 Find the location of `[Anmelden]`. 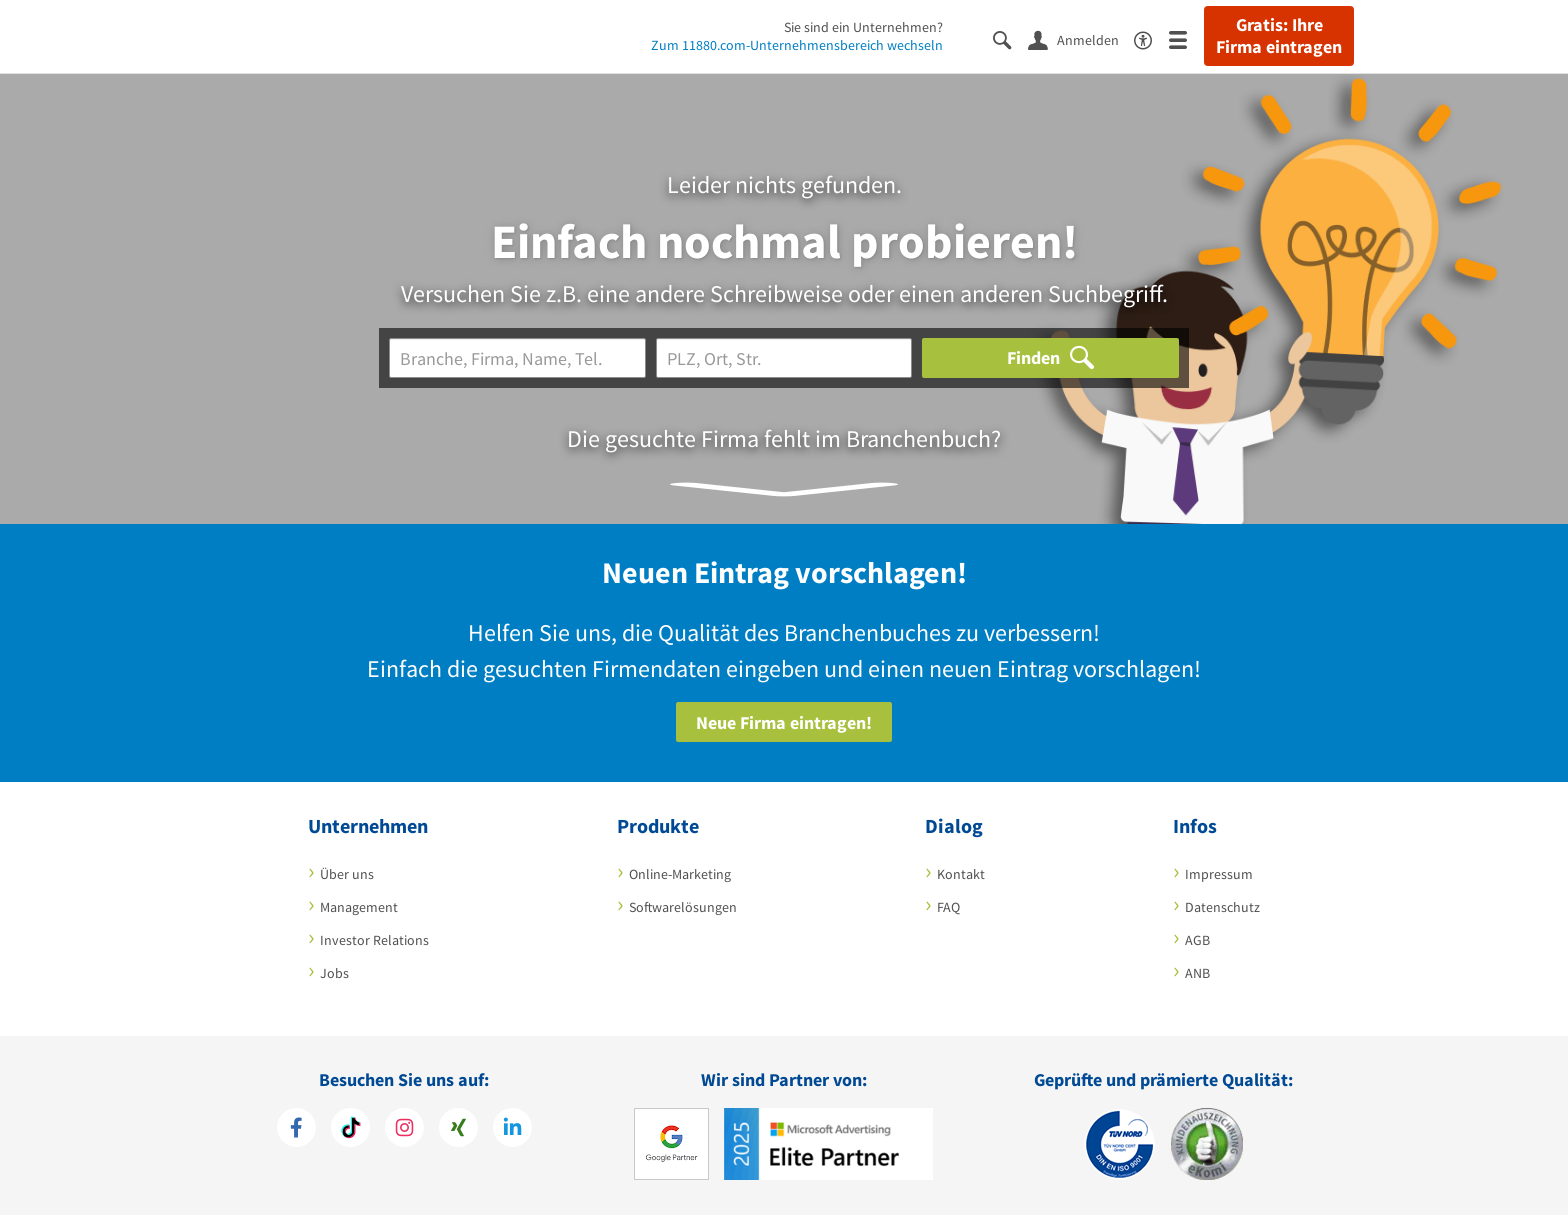

[Anmelden] is located at coordinates (1081, 39).